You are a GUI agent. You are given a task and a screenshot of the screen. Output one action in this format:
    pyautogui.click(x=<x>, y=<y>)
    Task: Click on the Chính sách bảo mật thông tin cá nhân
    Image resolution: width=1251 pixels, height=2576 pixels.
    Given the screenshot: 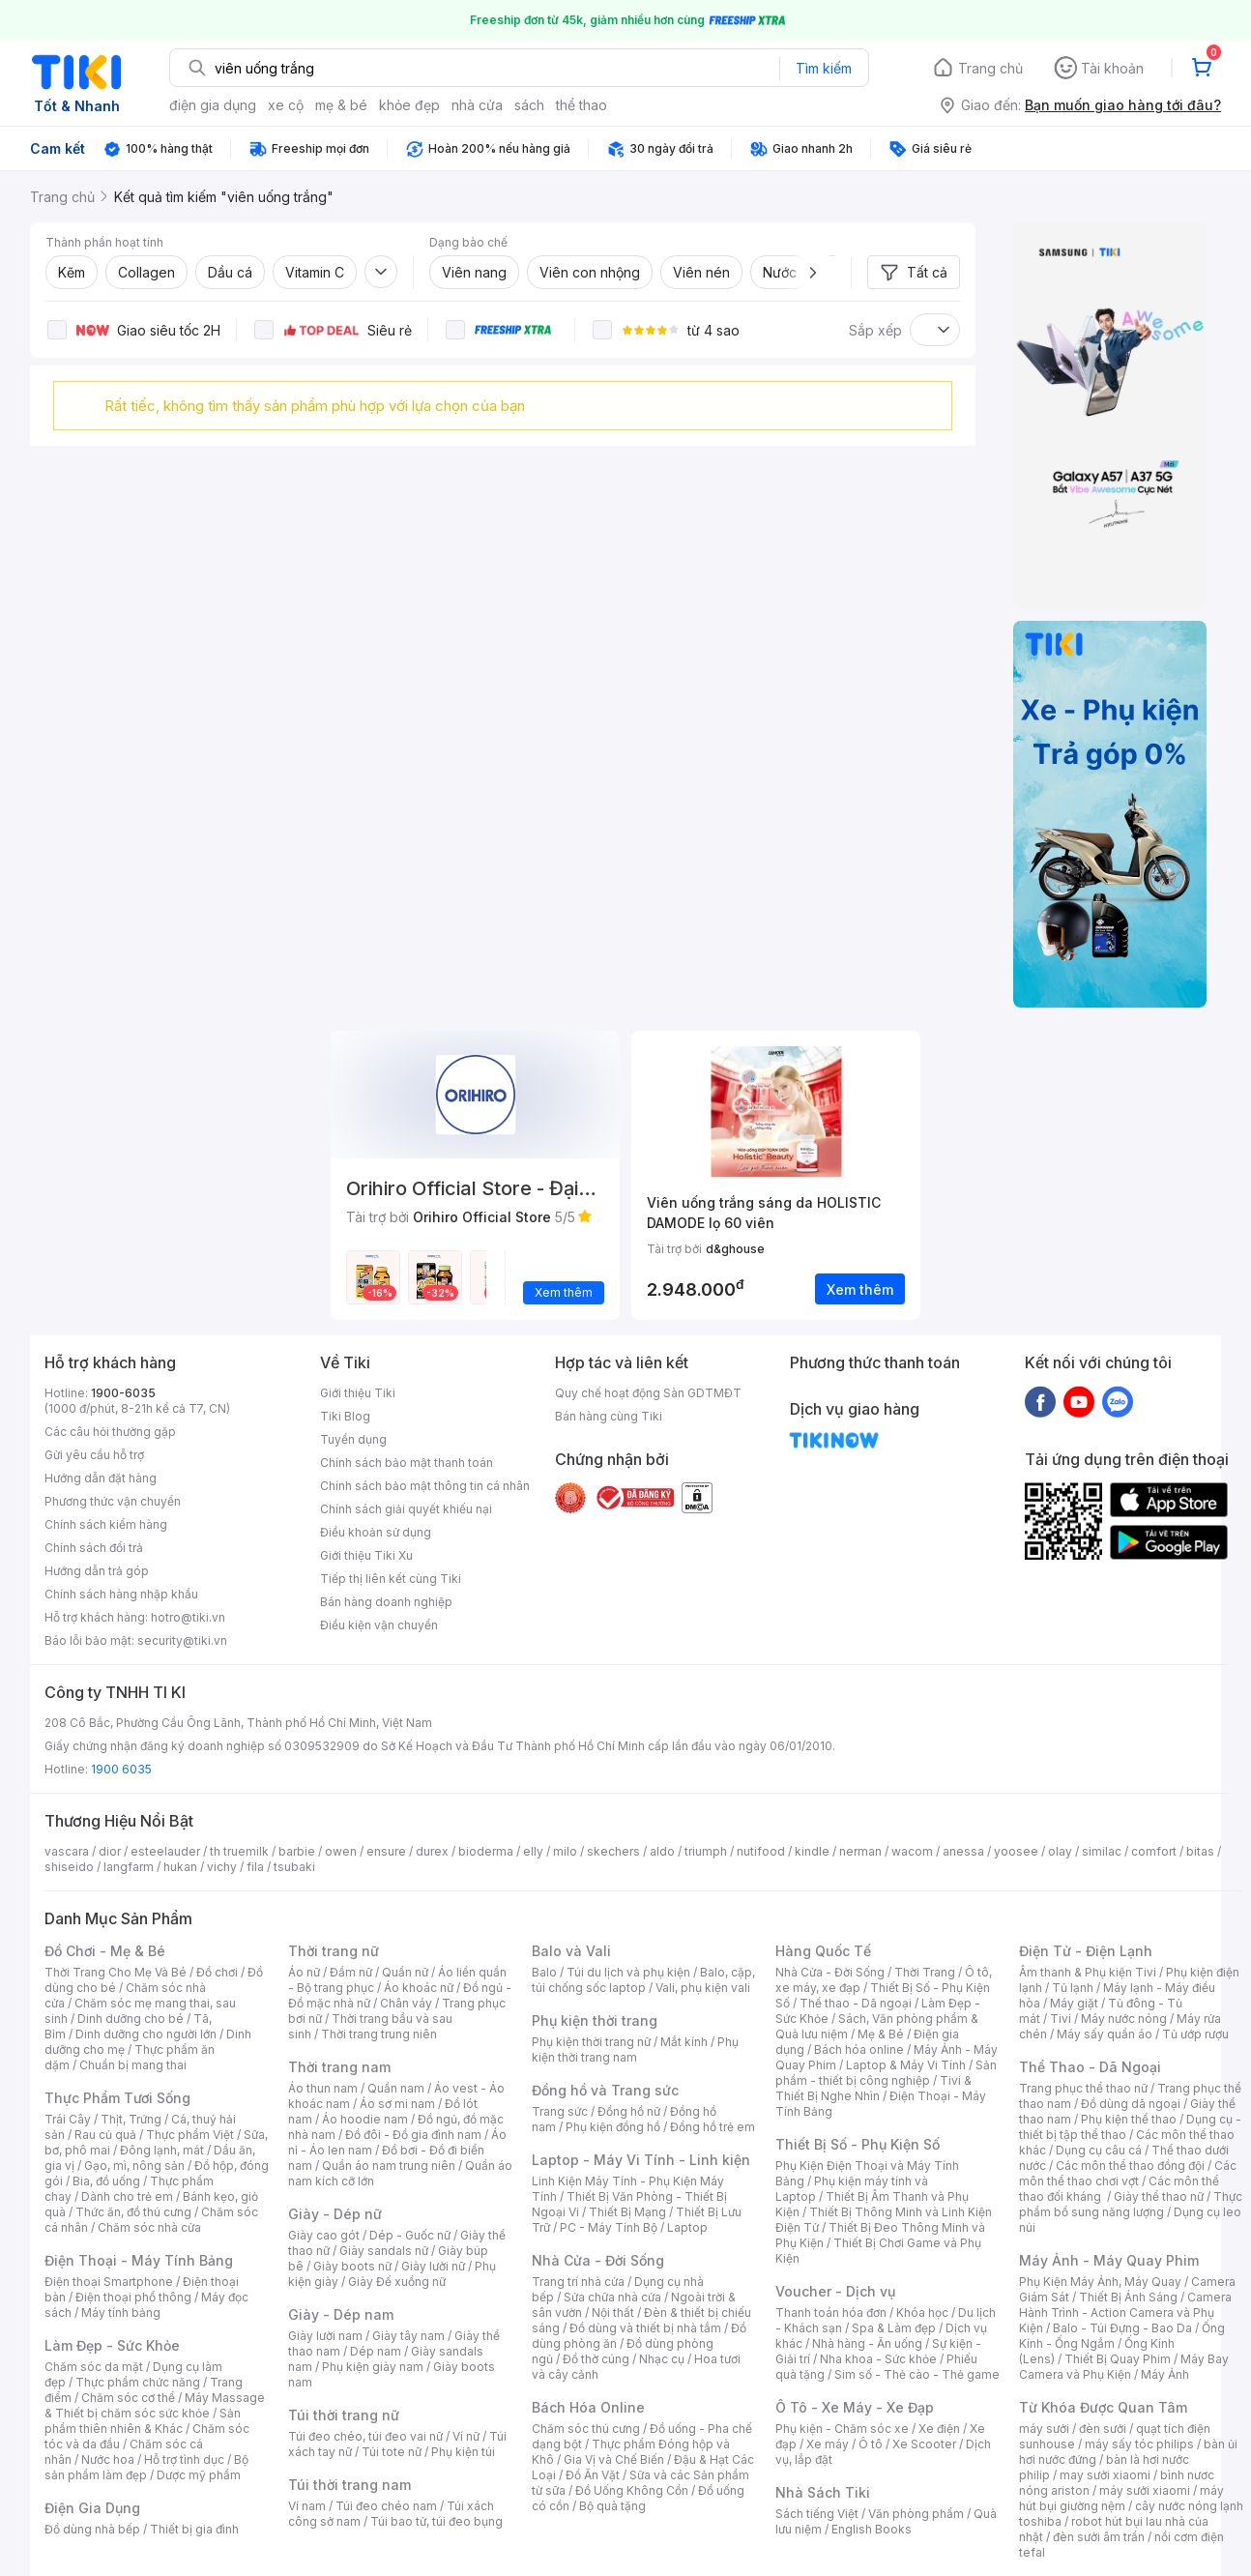 What is the action you would take?
    pyautogui.click(x=425, y=1485)
    